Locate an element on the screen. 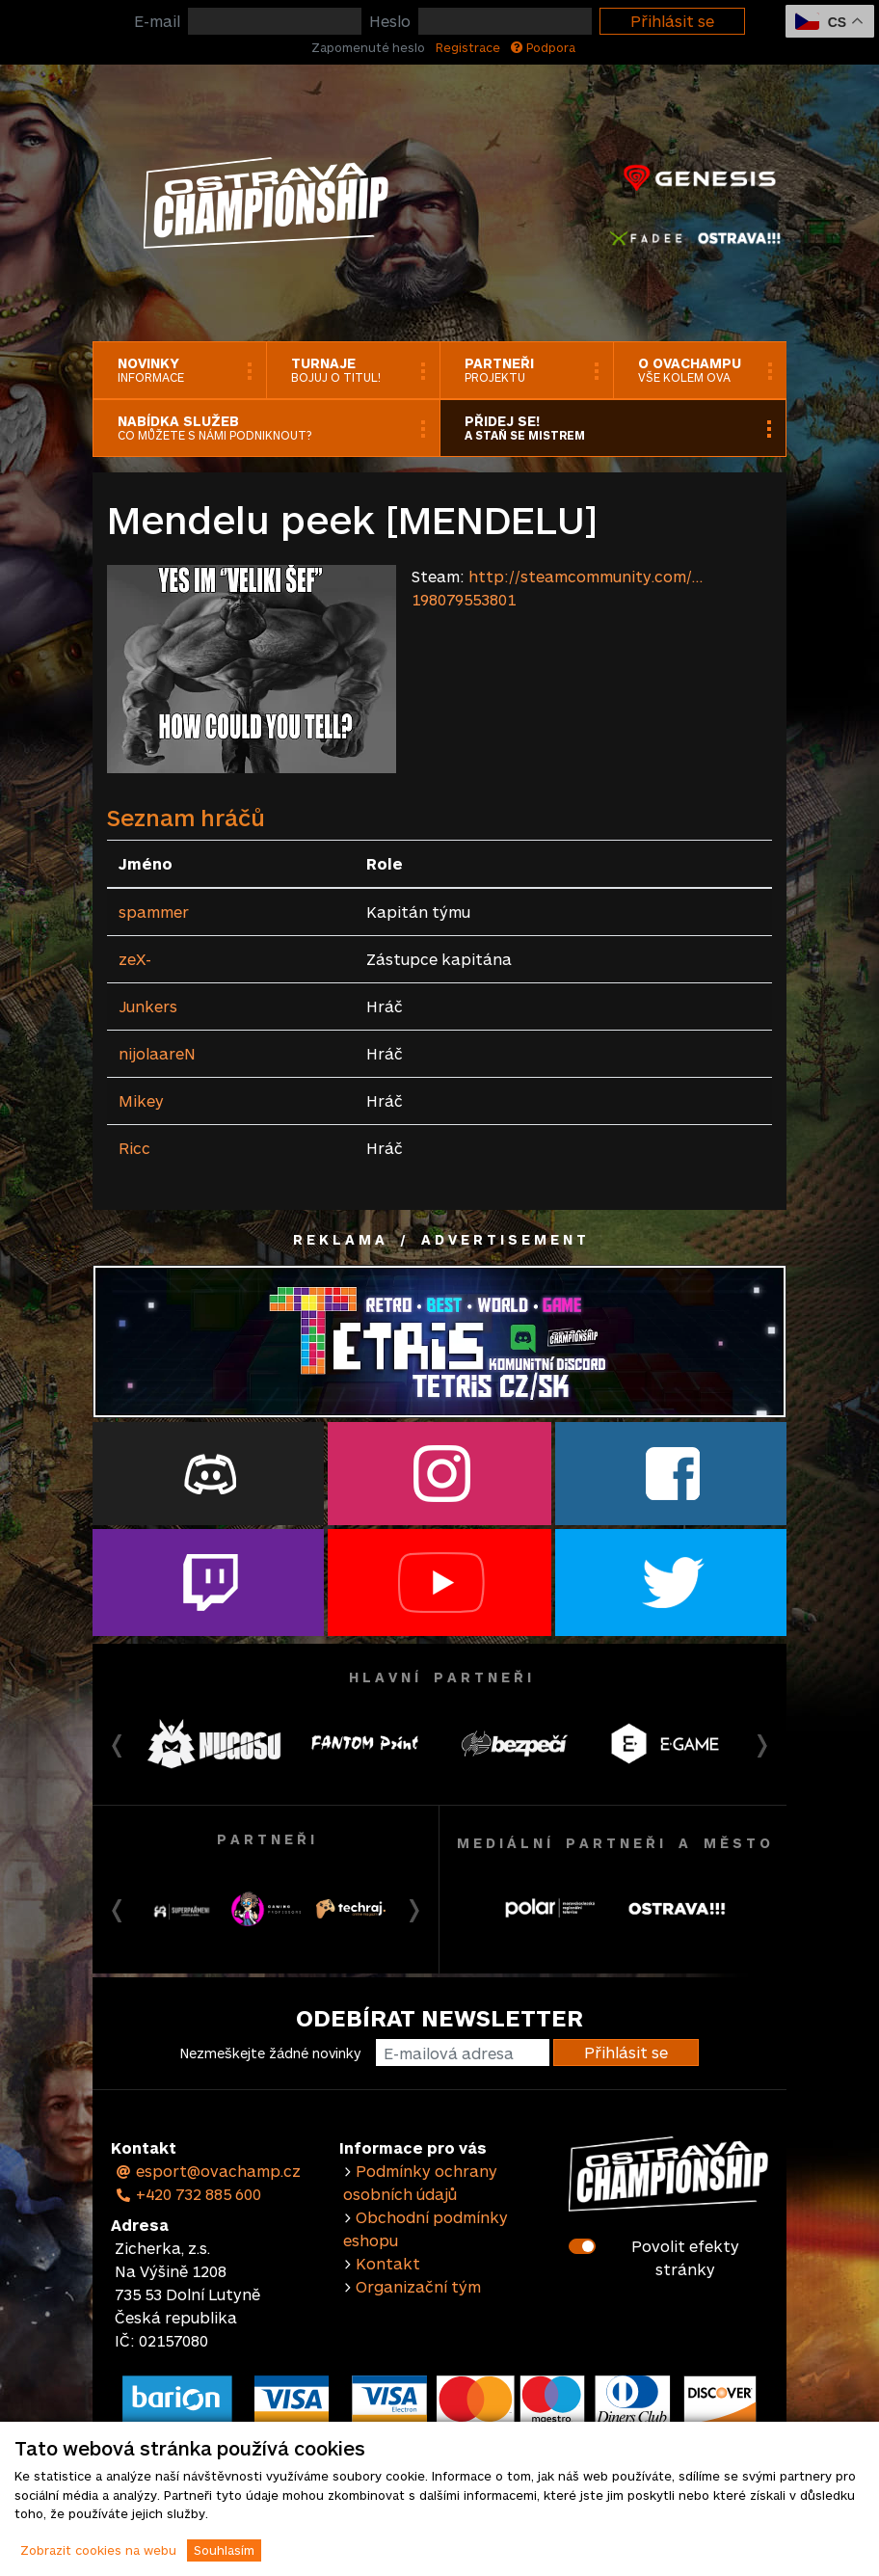  +420 732 885 600 is located at coordinates (188, 2194).